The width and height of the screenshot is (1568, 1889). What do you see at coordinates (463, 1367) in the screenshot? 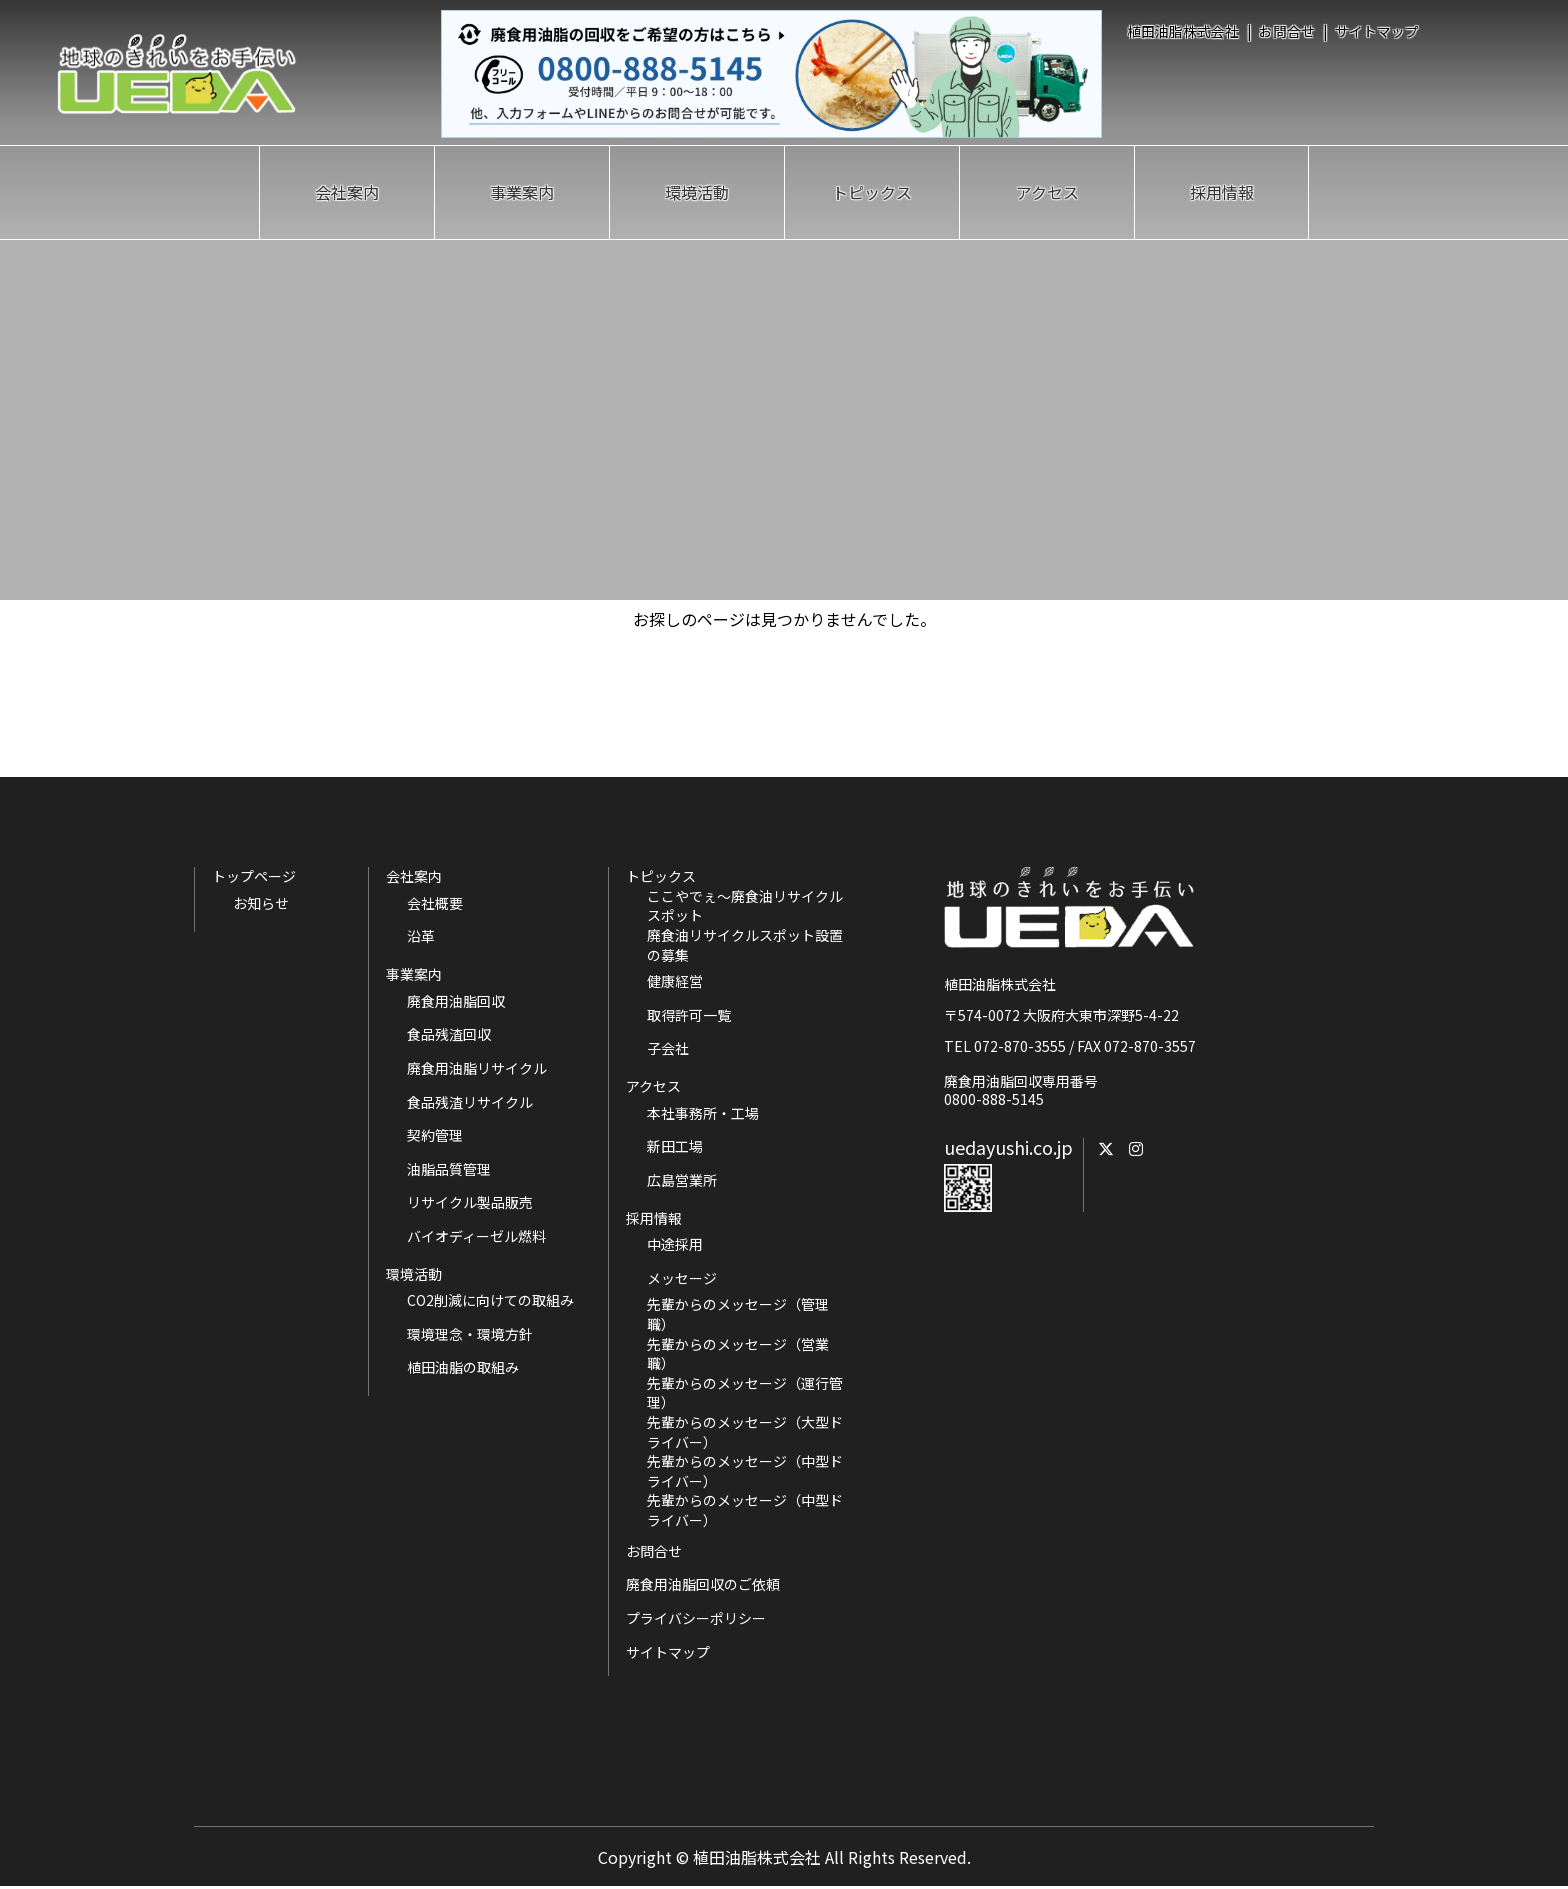
I see `植田油脂の取組み` at bounding box center [463, 1367].